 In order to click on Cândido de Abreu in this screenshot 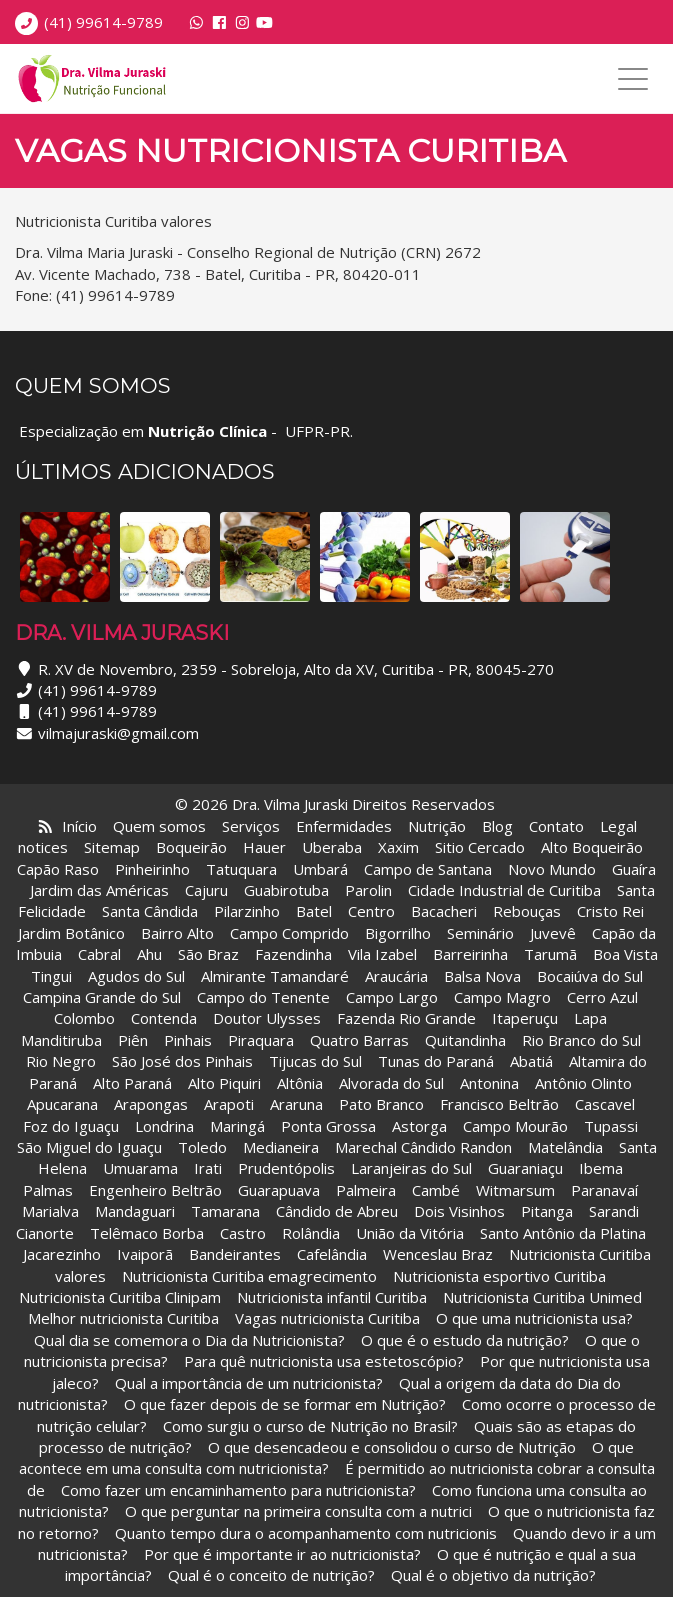, I will do `click(337, 1211)`.